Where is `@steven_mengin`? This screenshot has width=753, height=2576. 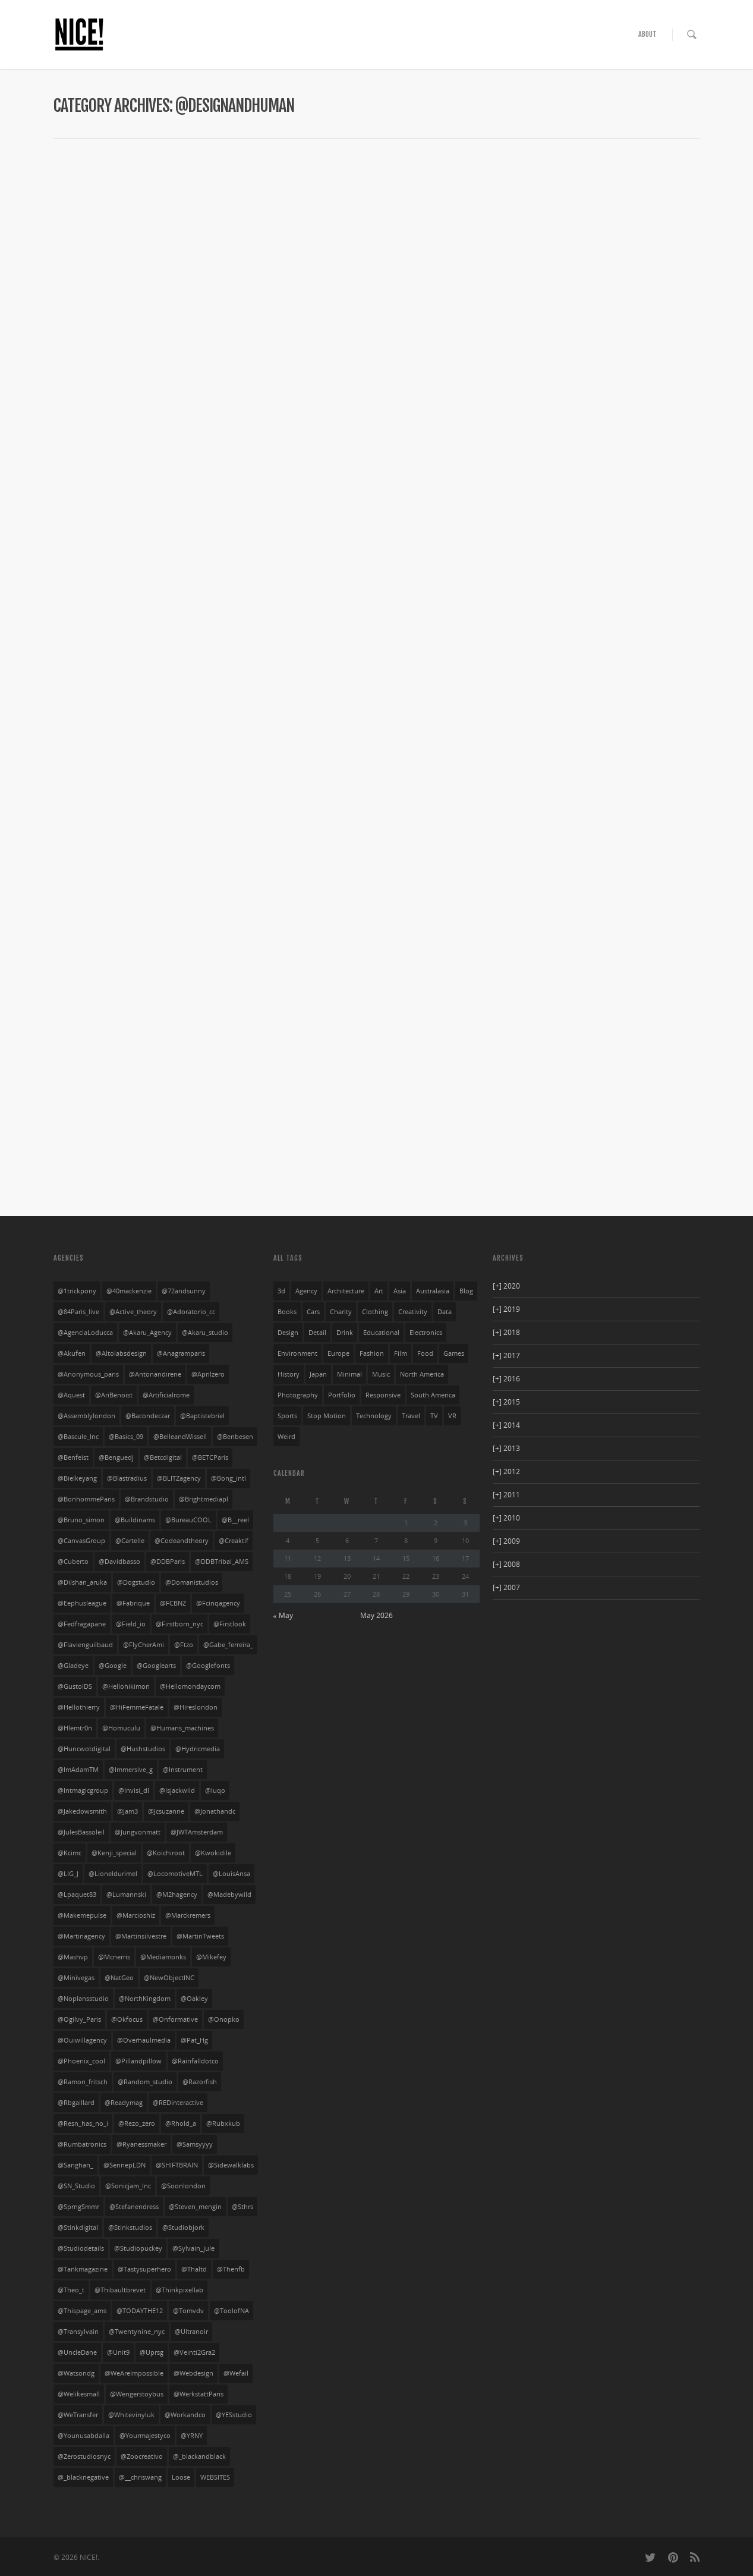
@steven_mengin is located at coordinates (195, 2207).